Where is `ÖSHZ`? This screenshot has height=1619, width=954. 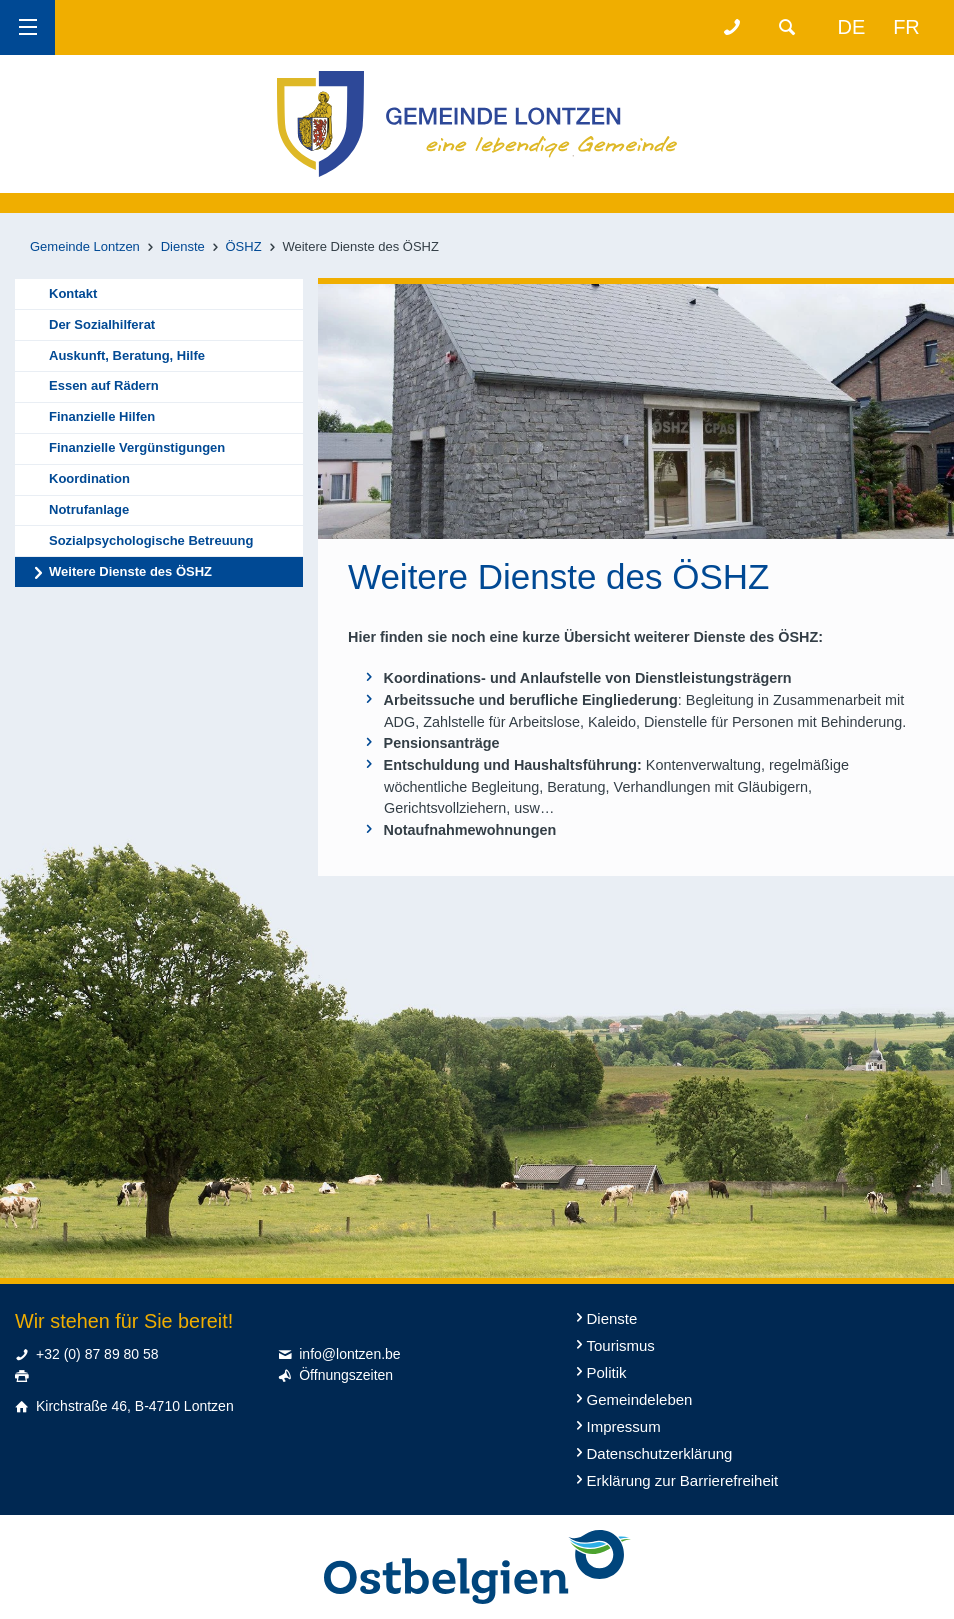
ÖSHZ is located at coordinates (244, 246).